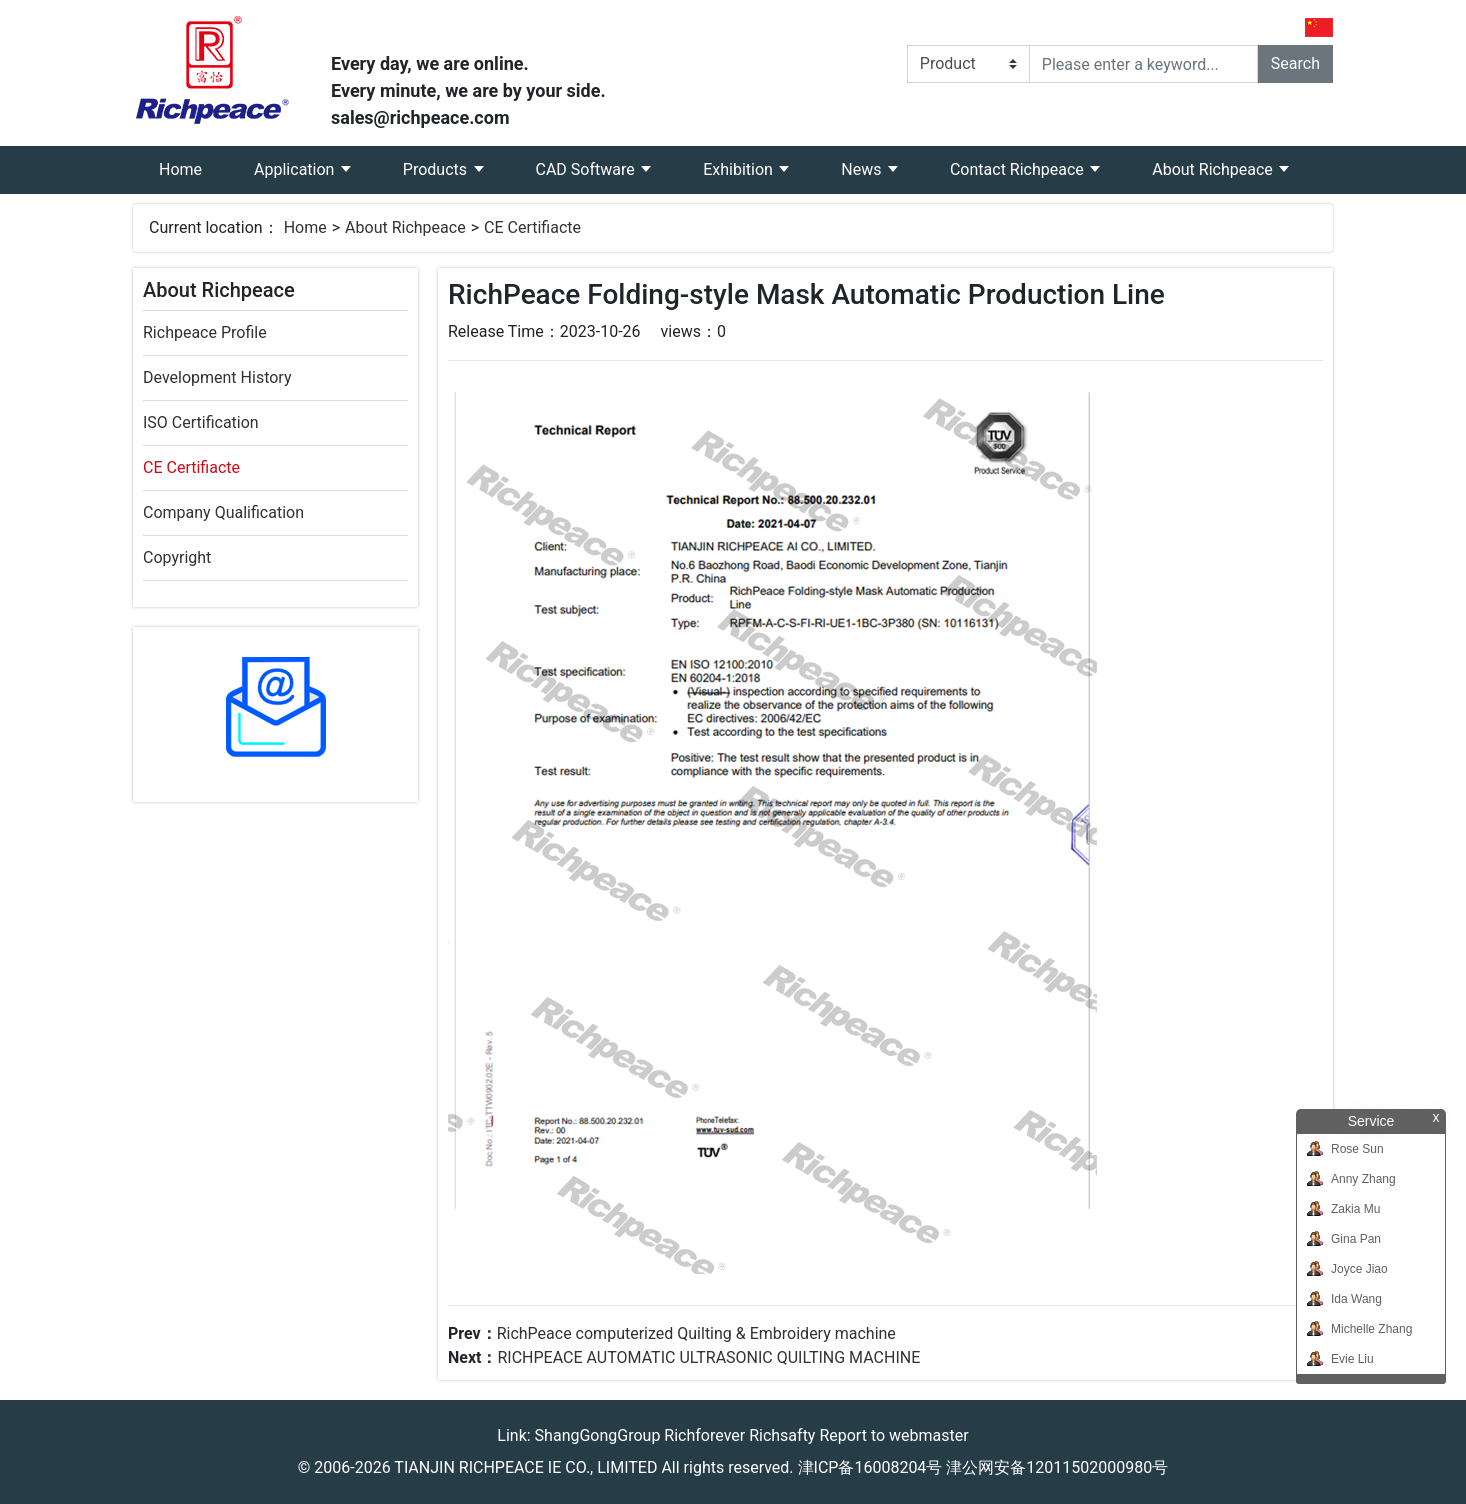 Image resolution: width=1466 pixels, height=1504 pixels. I want to click on ShangGongGroup, so click(598, 1435).